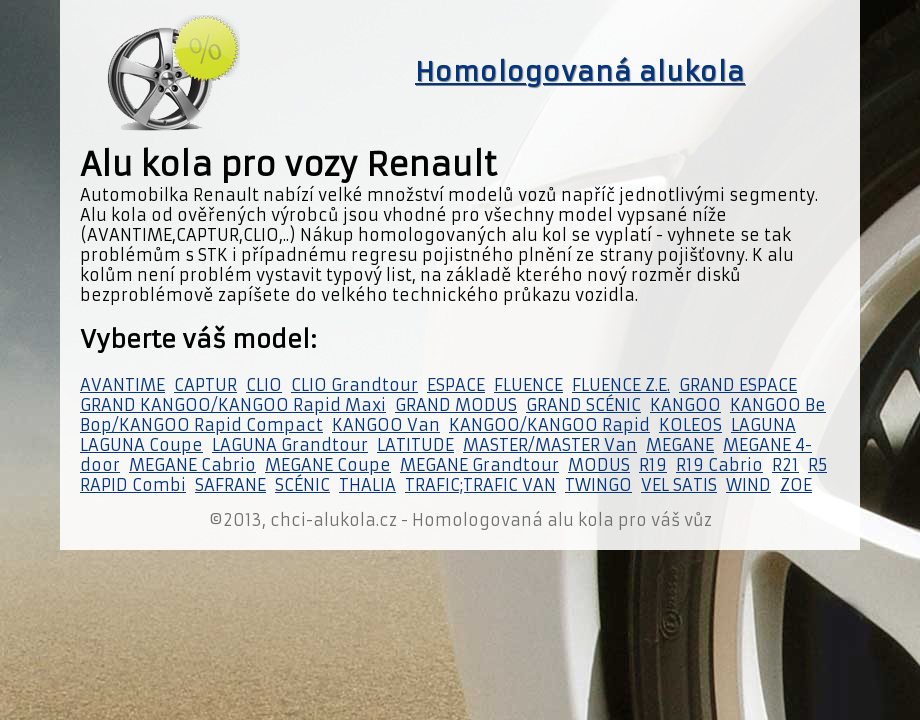 The width and height of the screenshot is (920, 720). I want to click on LAGUNA, so click(763, 425).